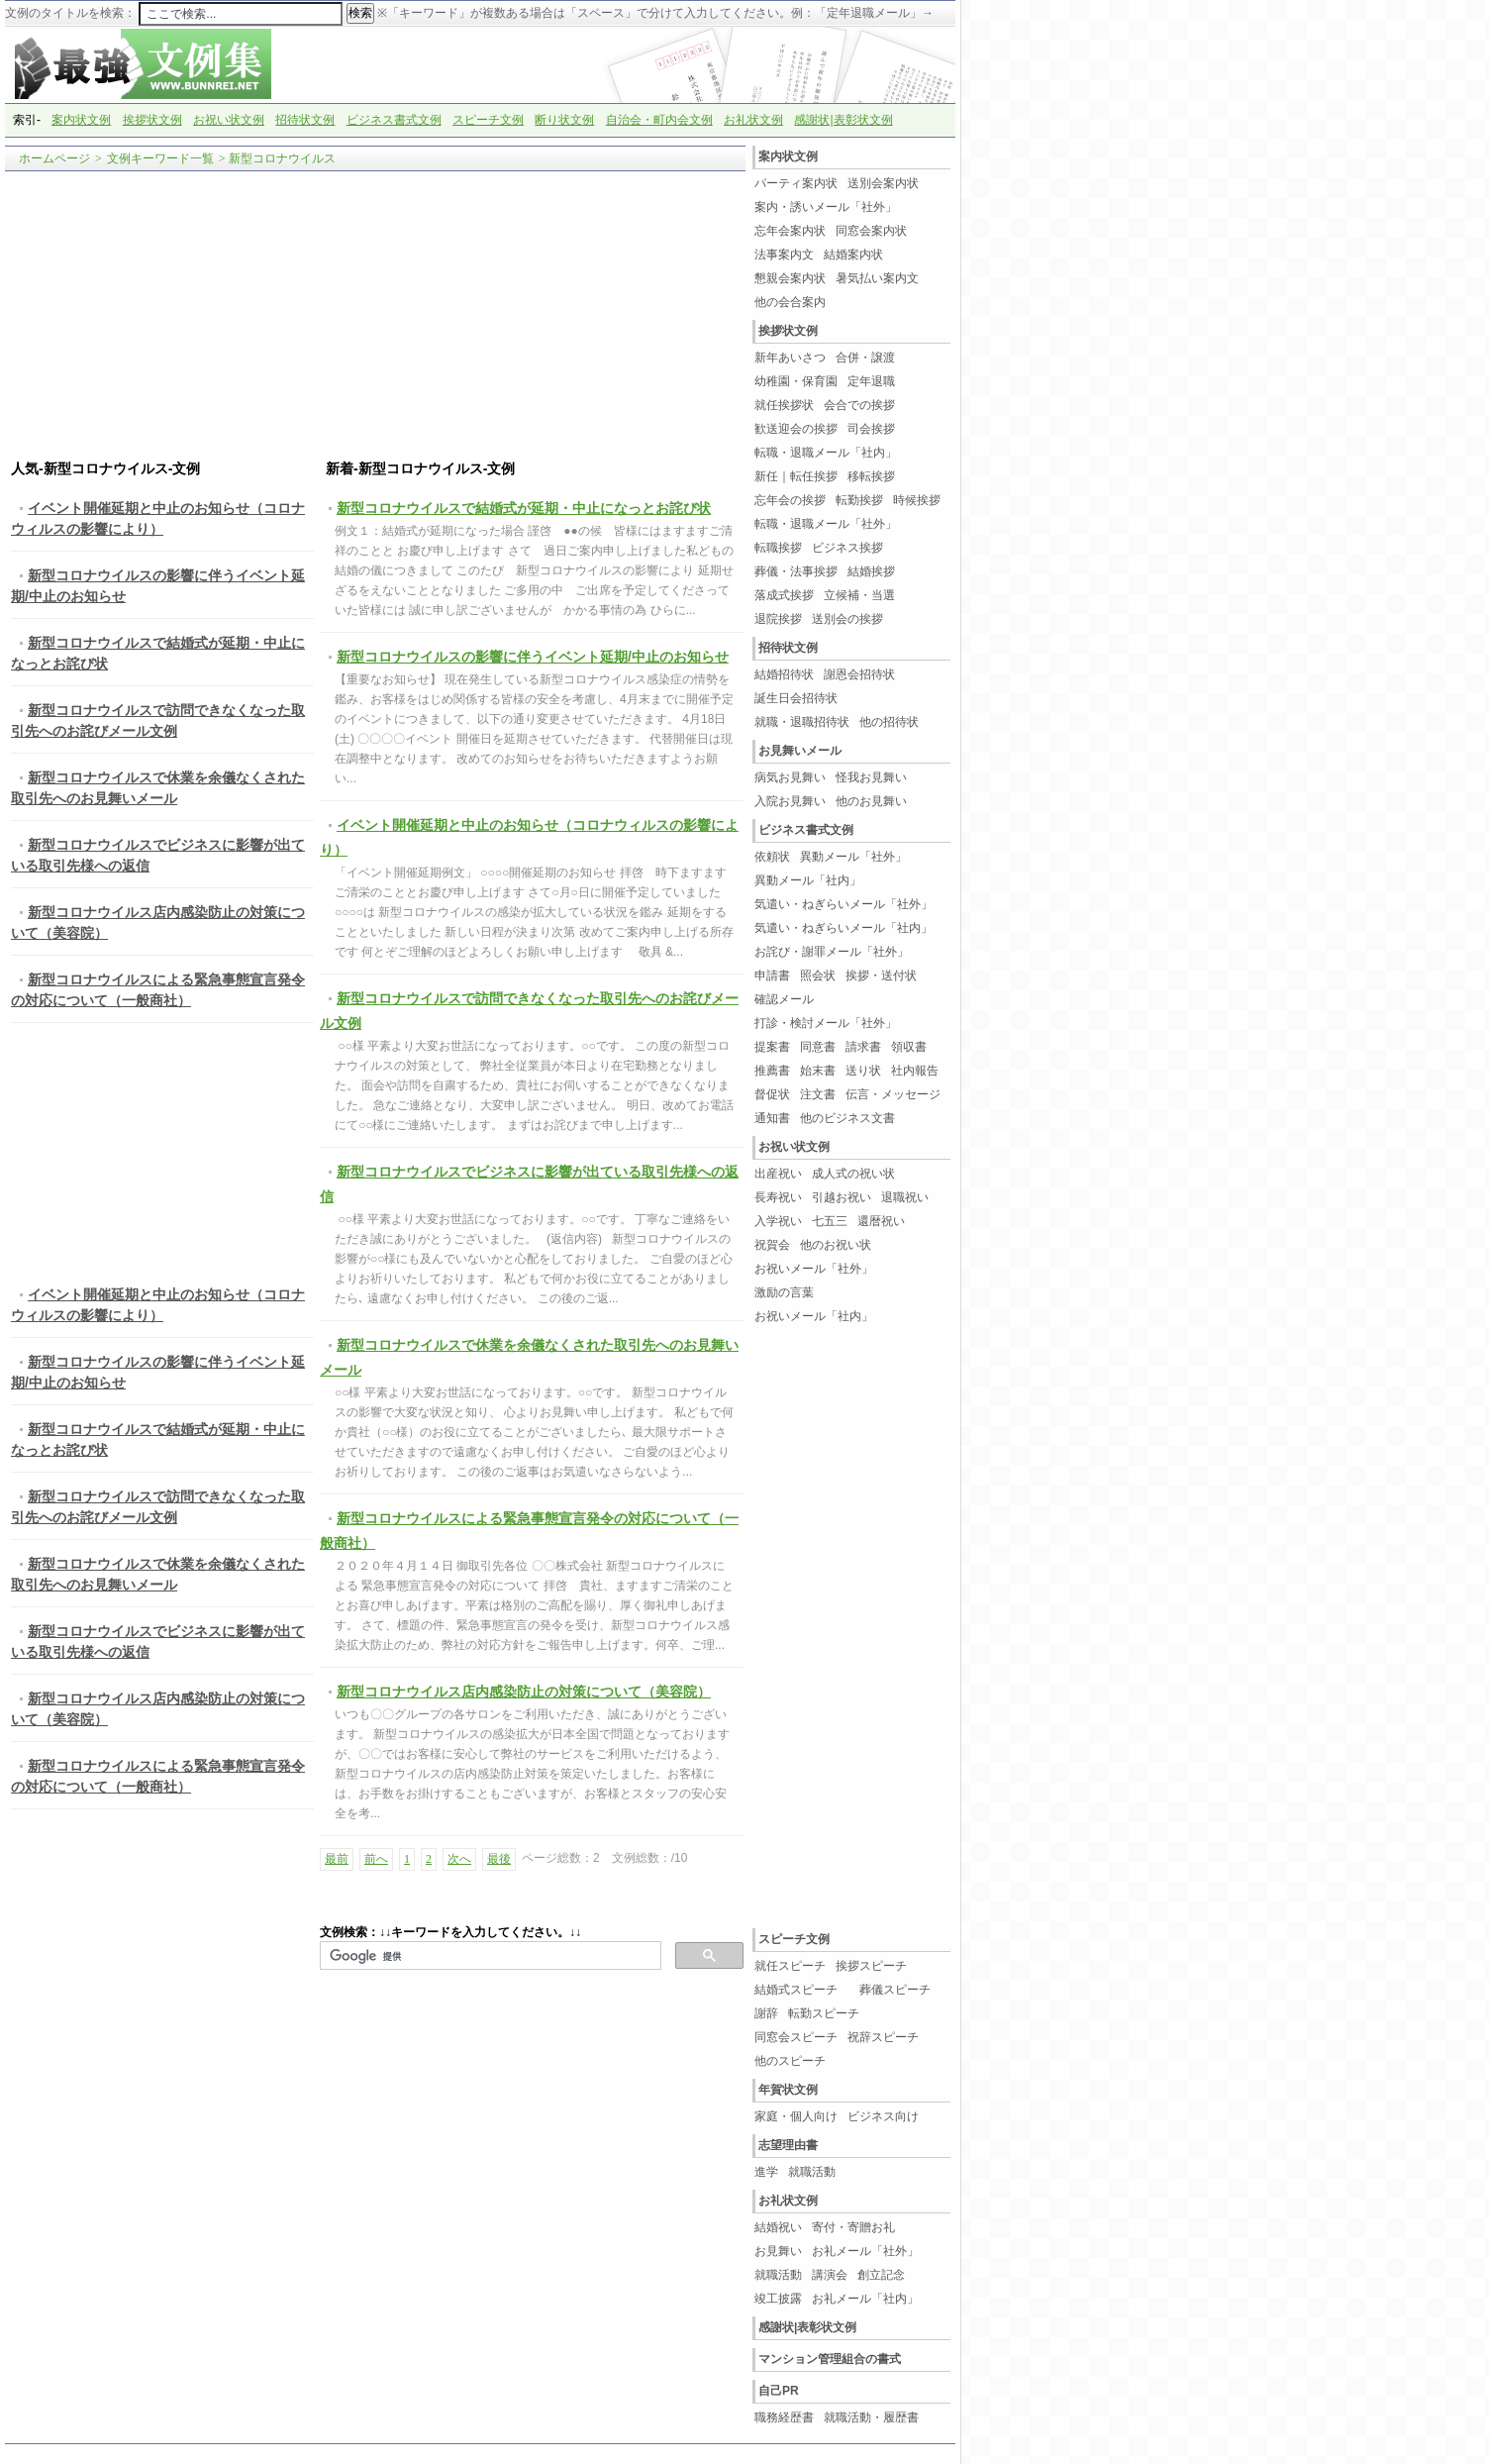 This screenshot has width=1490, height=2464. Describe the element at coordinates (766, 2013) in the screenshot. I see `謝辞` at that location.